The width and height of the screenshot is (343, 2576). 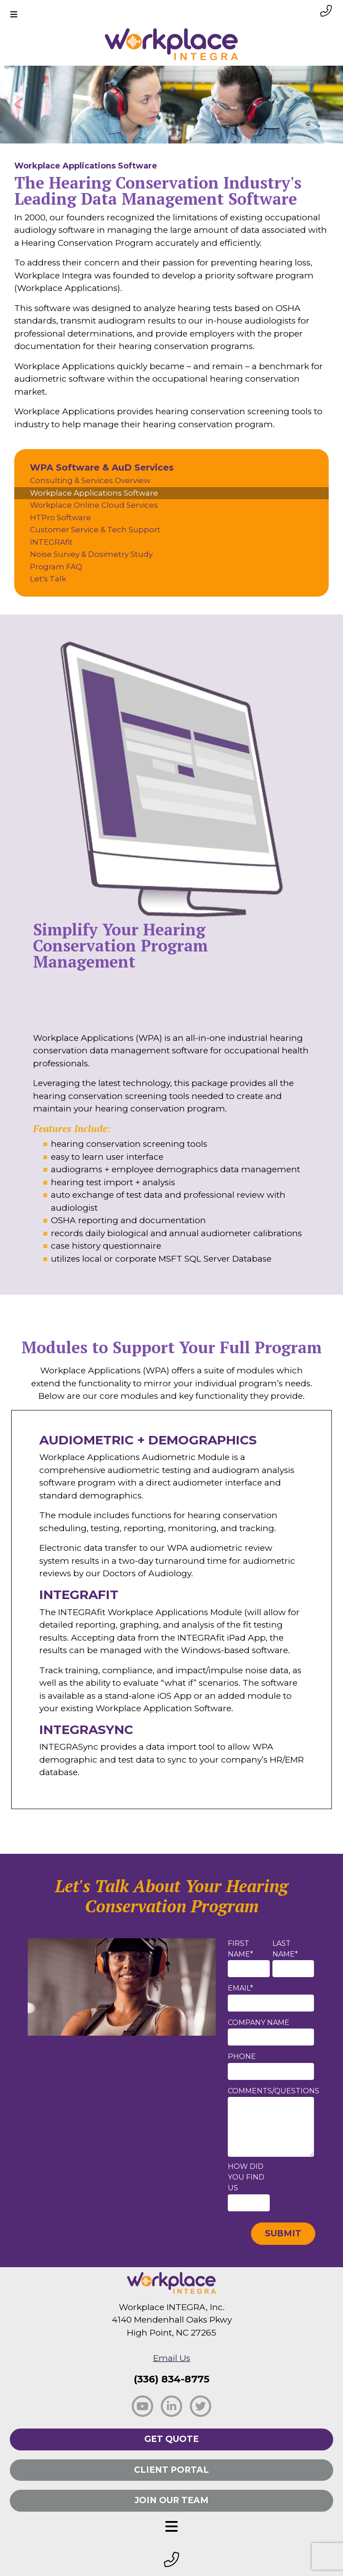 What do you see at coordinates (242, 2056) in the screenshot?
I see `Phone` at bounding box center [242, 2056].